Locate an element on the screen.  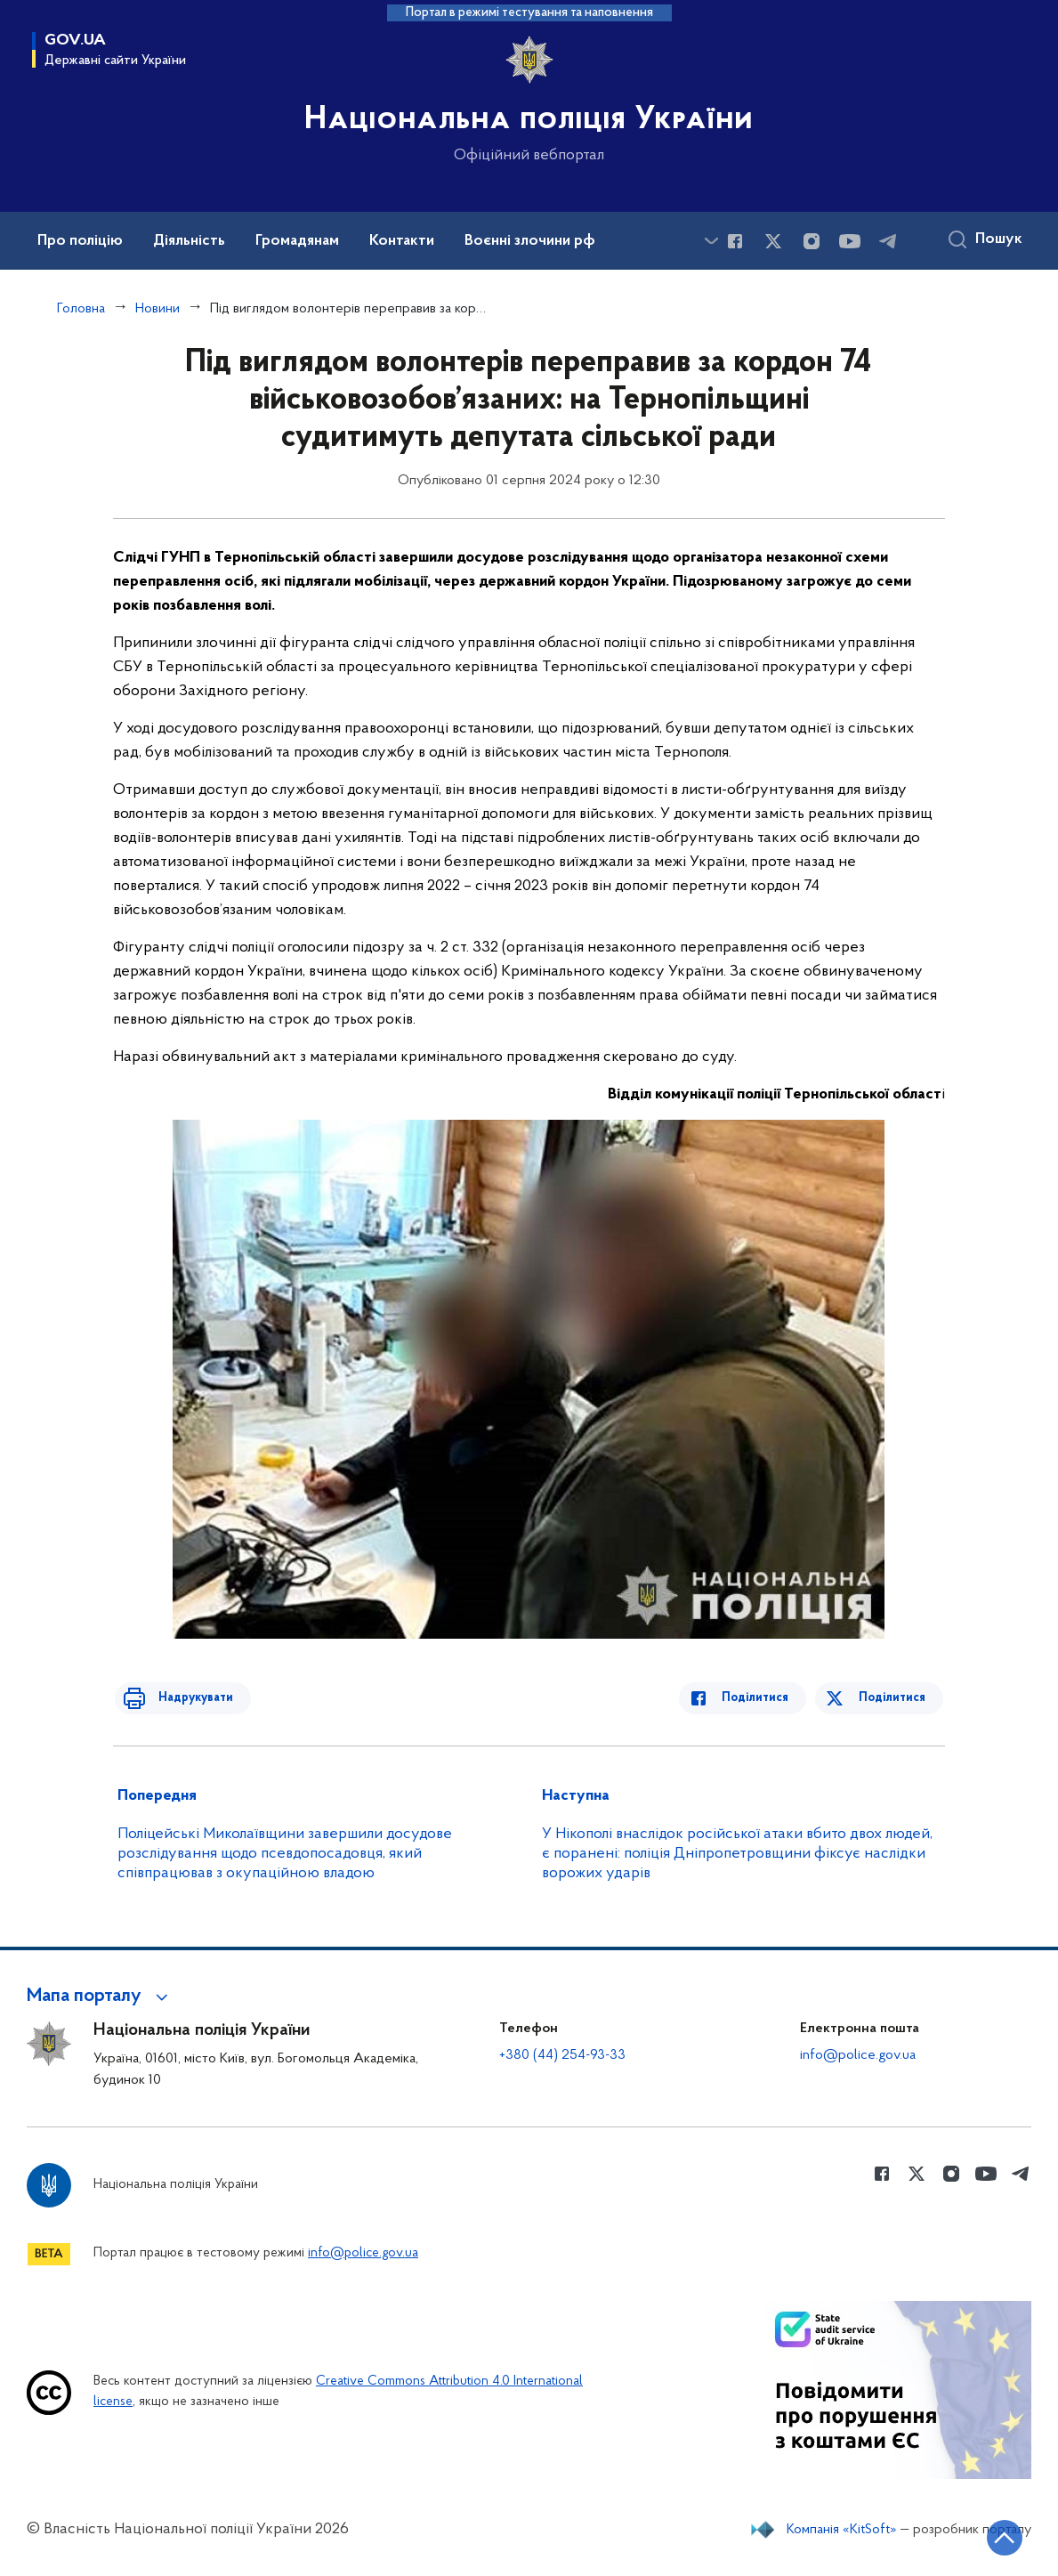
Надрукувати is located at coordinates (186, 1698).